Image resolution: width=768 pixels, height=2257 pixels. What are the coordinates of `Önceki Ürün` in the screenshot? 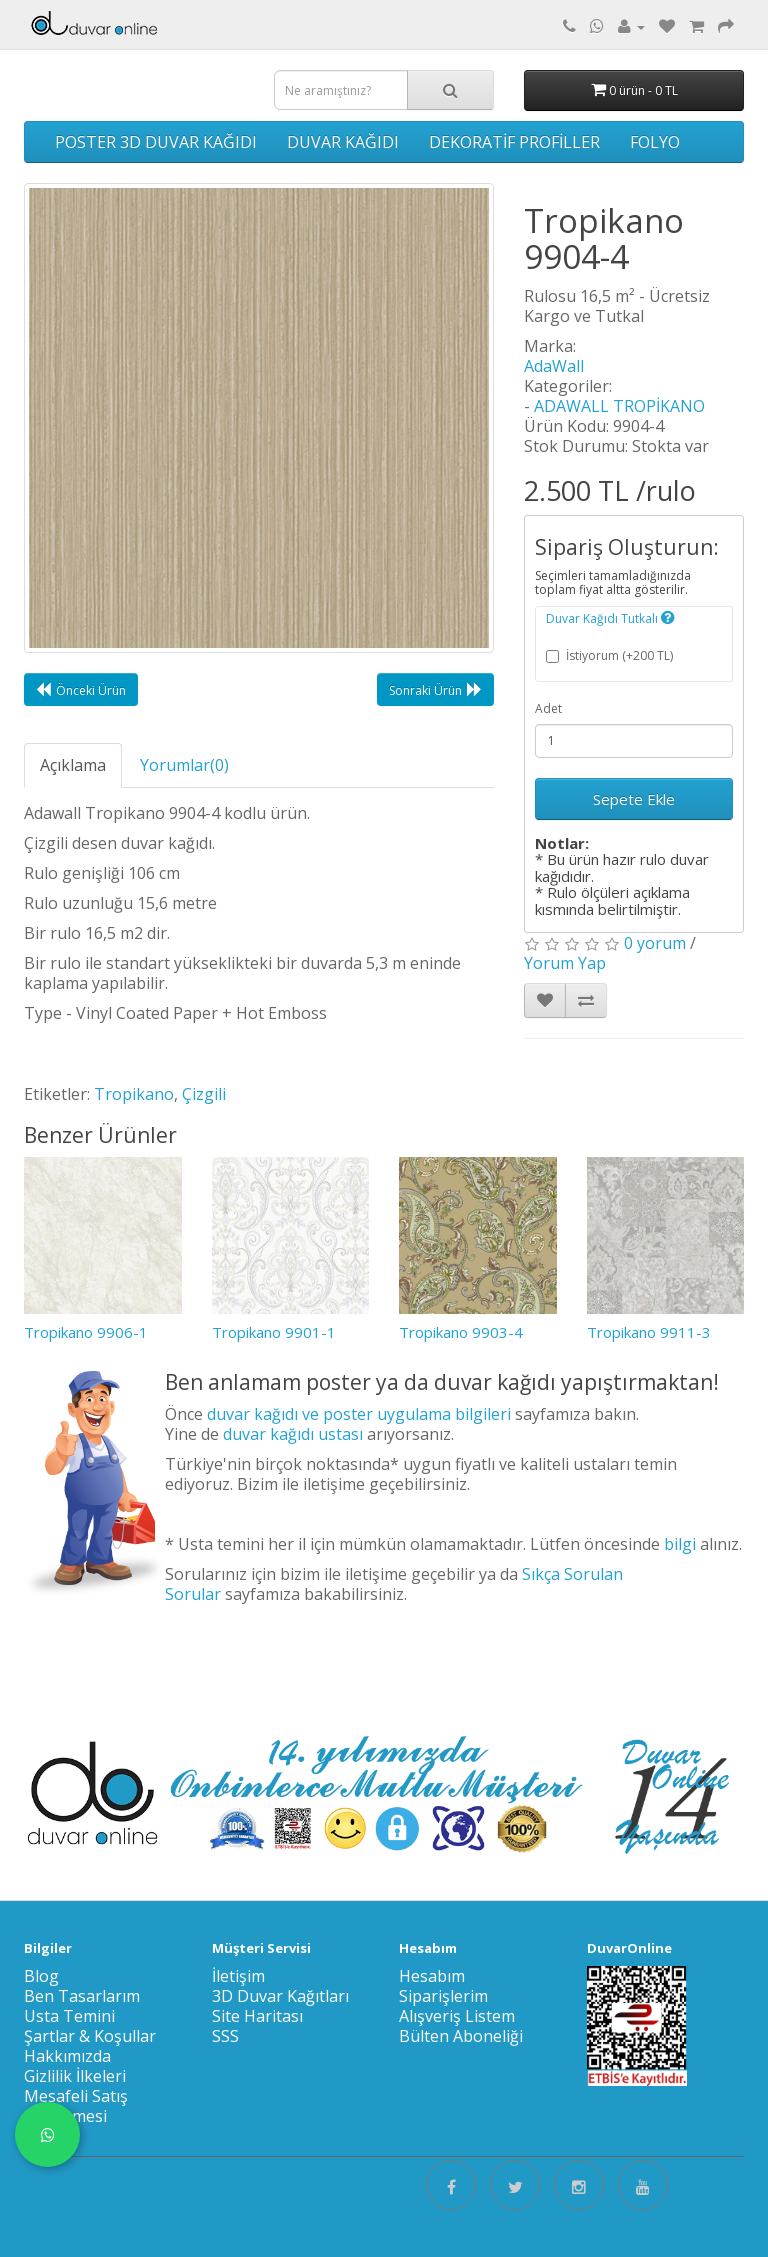 It's located at (81, 690).